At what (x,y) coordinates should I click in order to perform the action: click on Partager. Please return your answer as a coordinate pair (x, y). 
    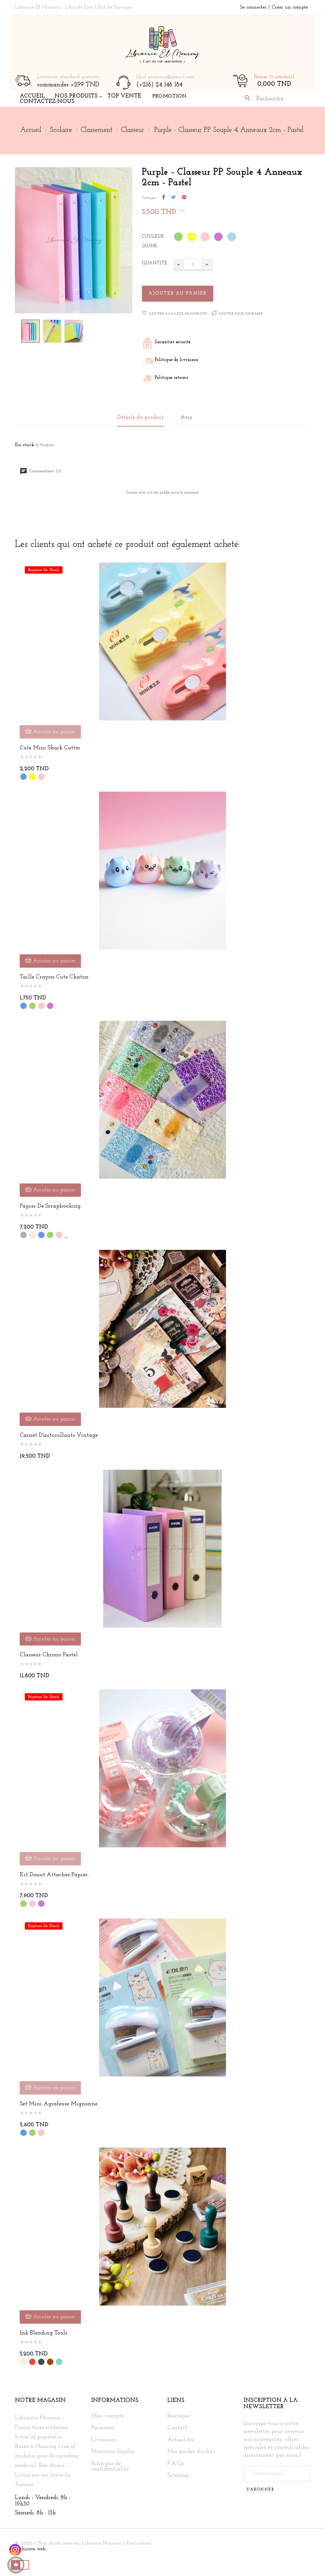
    Looking at the image, I should click on (163, 197).